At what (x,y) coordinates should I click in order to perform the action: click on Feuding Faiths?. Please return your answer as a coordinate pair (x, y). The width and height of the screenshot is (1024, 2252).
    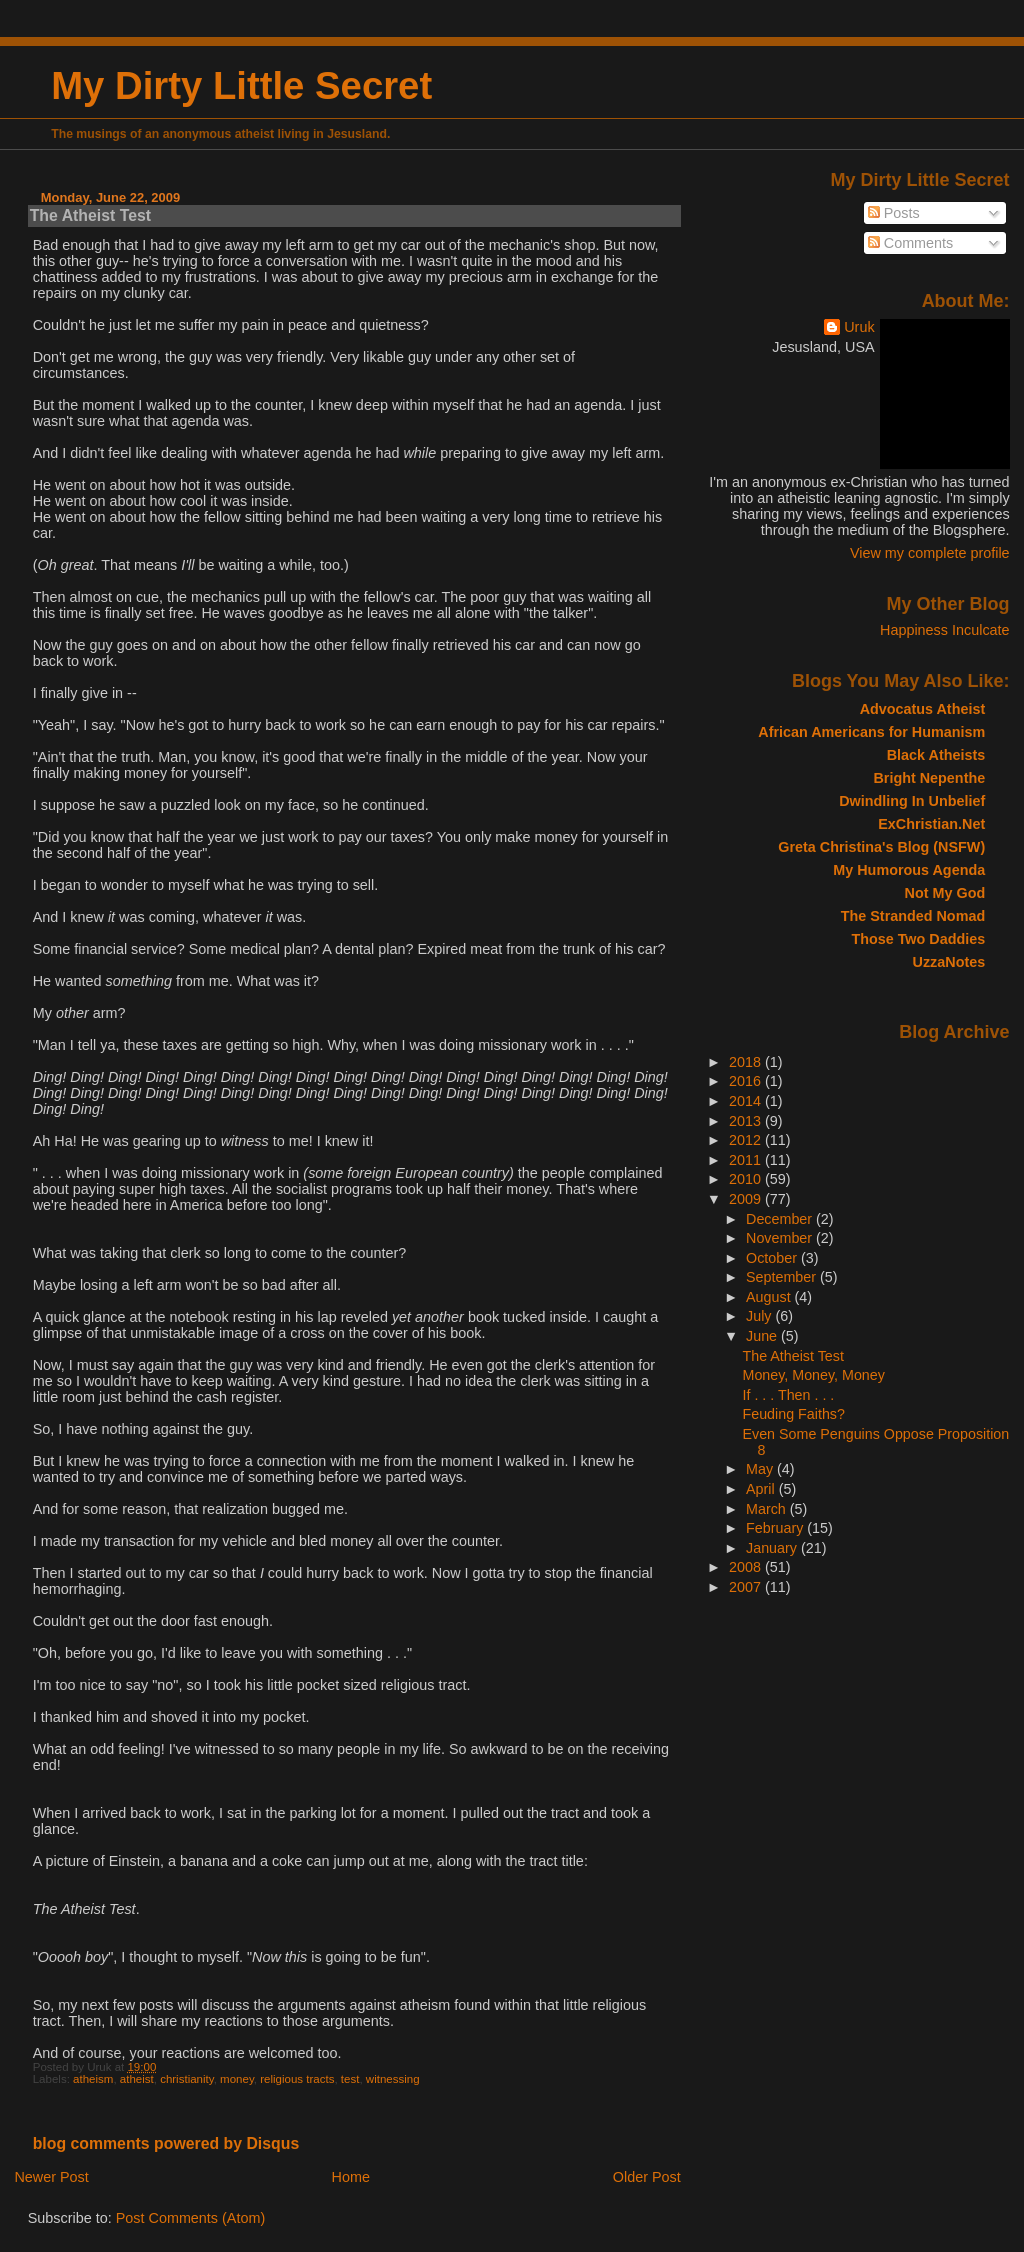
    Looking at the image, I should click on (794, 1414).